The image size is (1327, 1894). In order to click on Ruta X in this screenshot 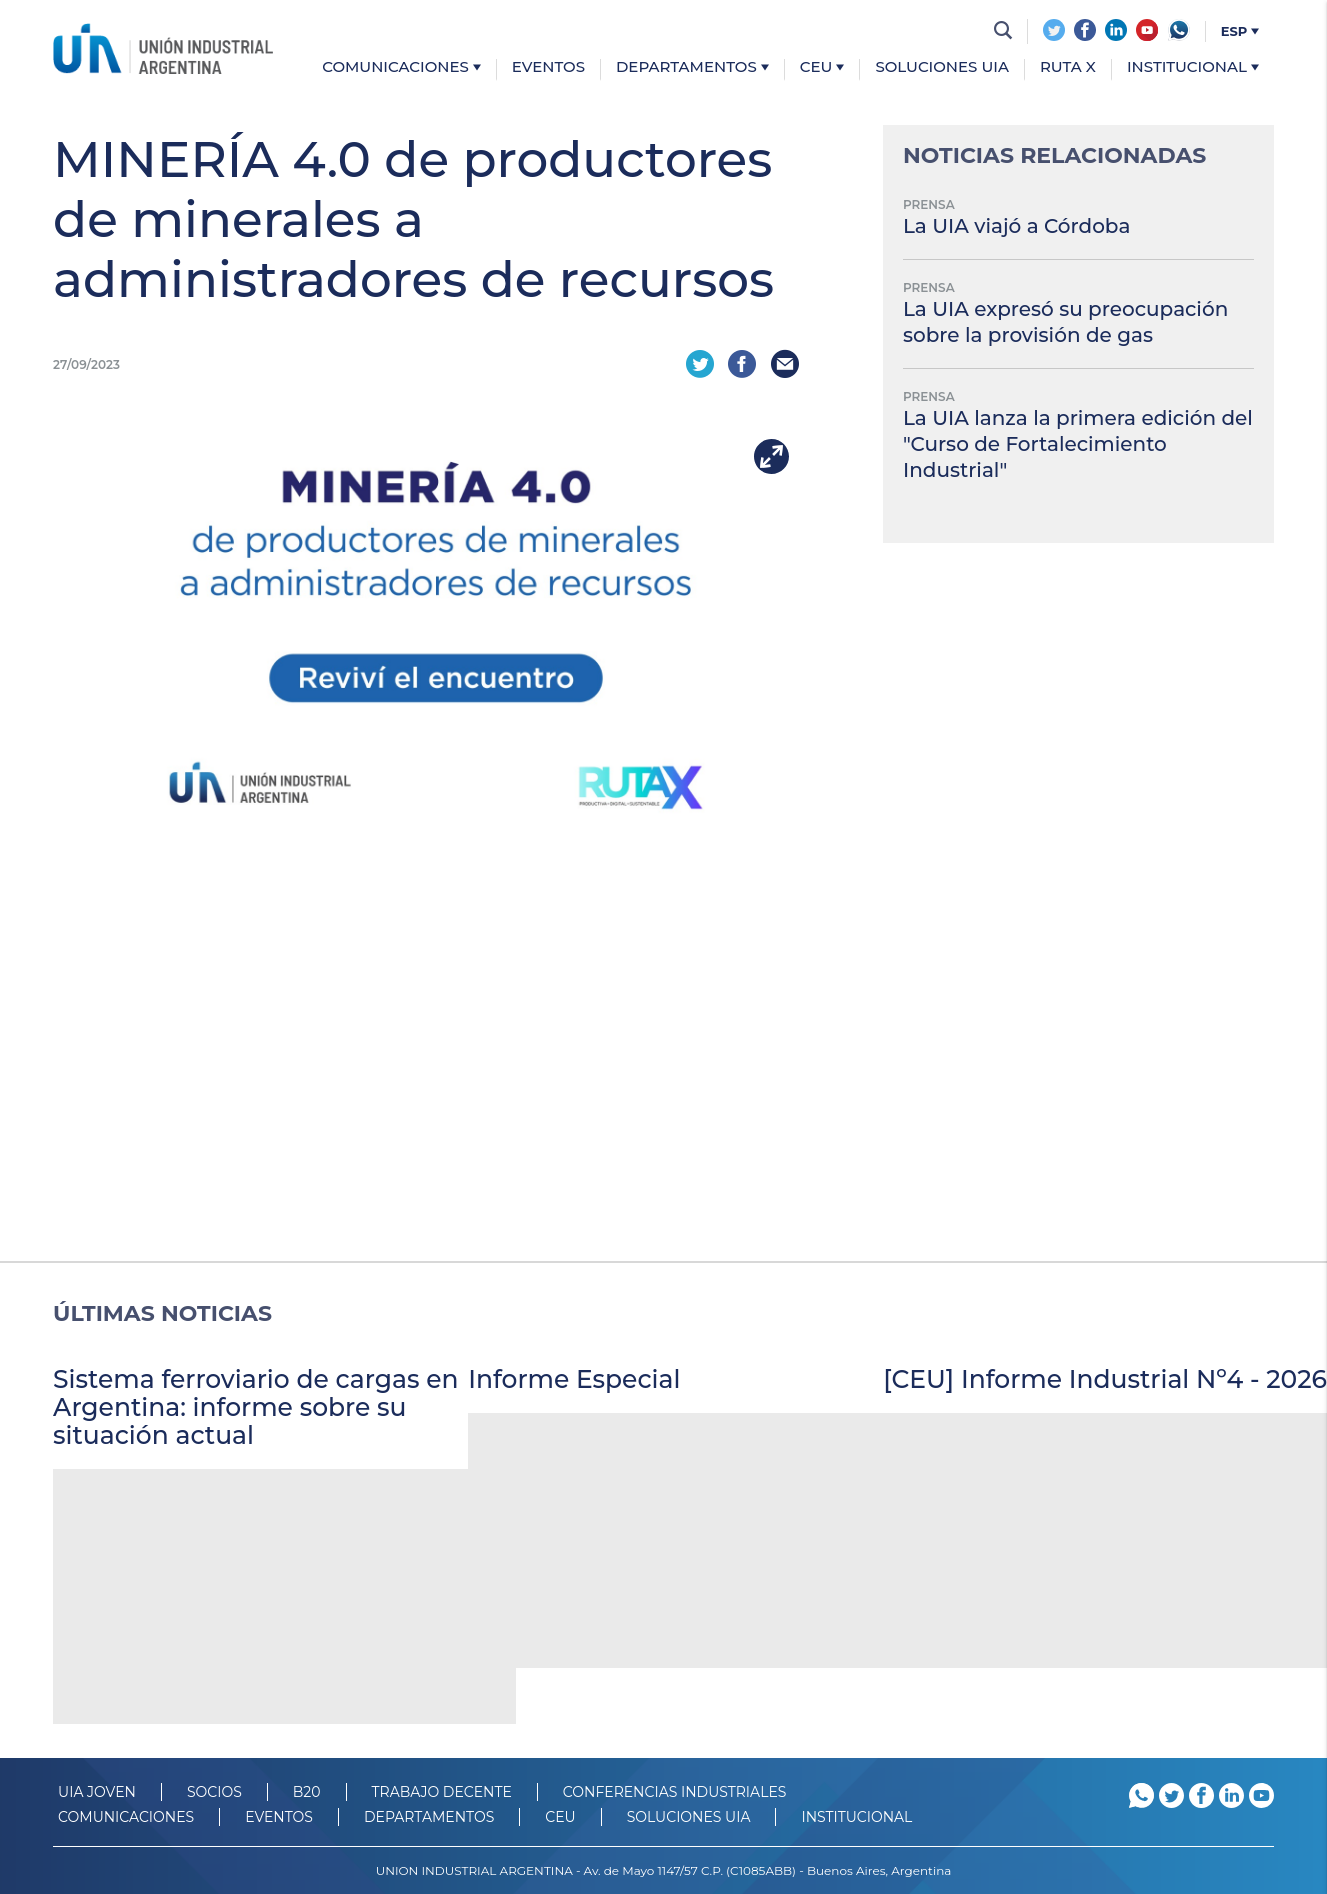, I will do `click(1068, 67)`.